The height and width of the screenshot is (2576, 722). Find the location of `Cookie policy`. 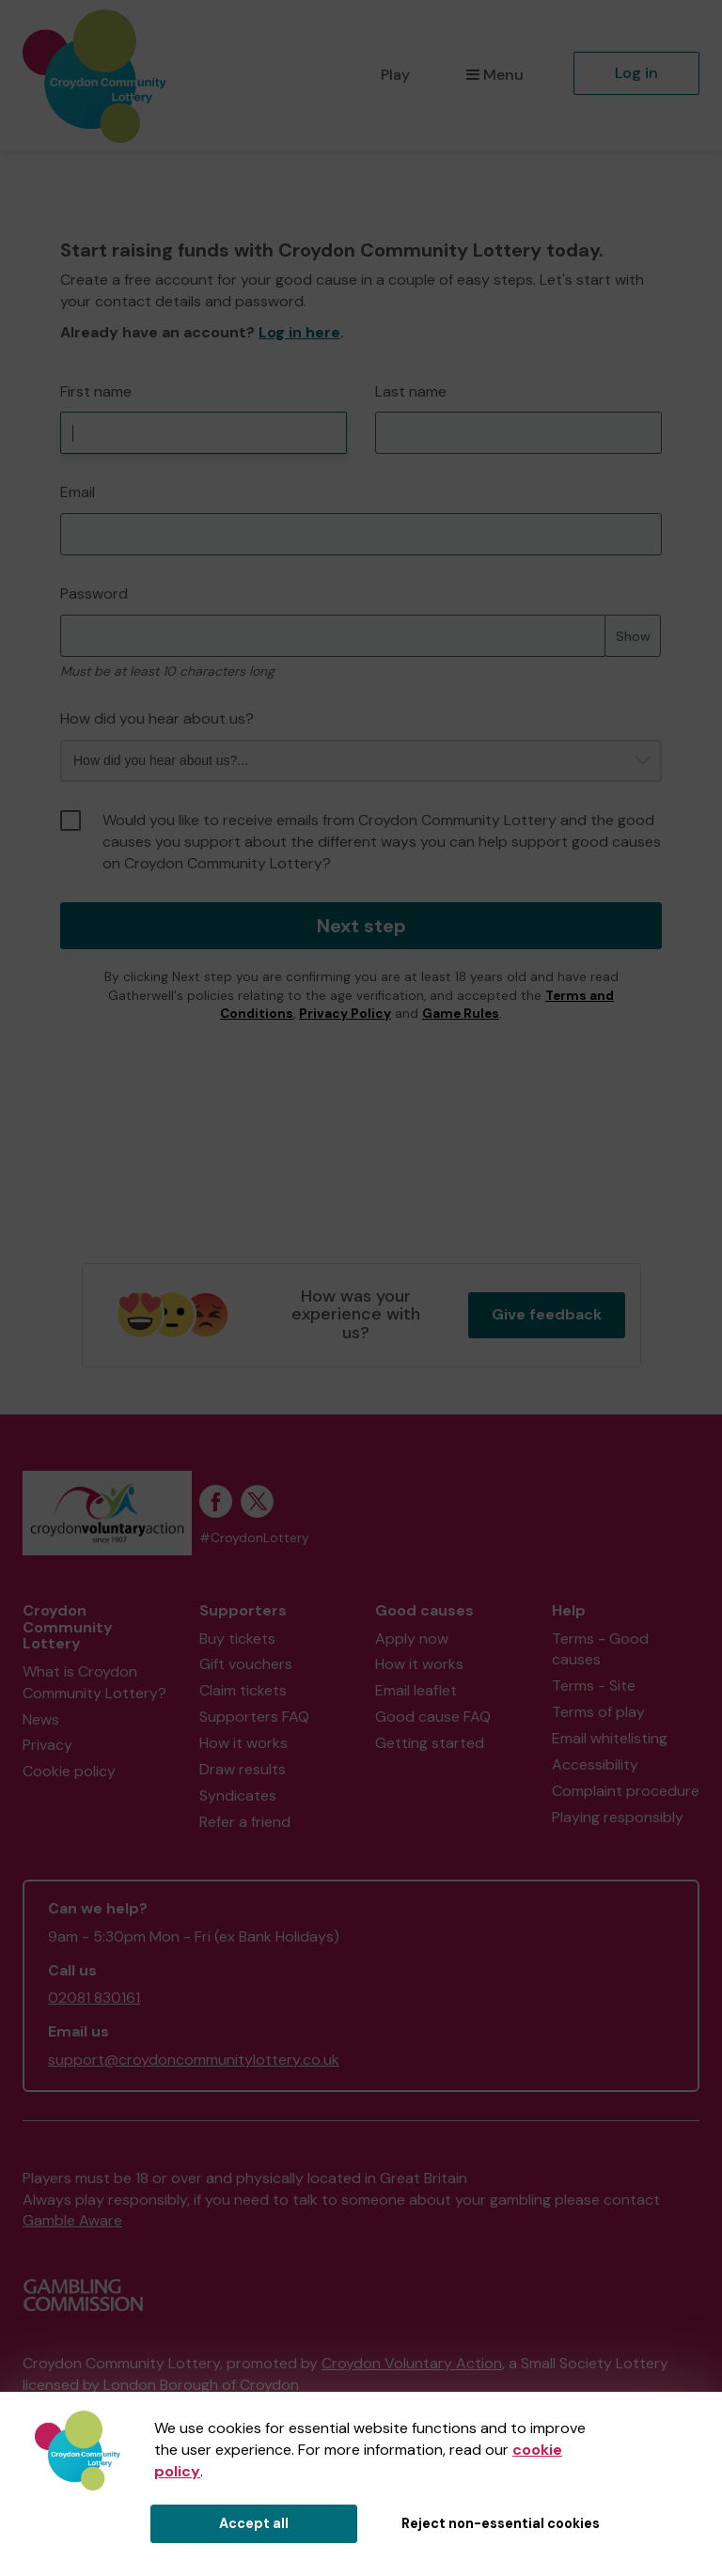

Cookie policy is located at coordinates (69, 1771).